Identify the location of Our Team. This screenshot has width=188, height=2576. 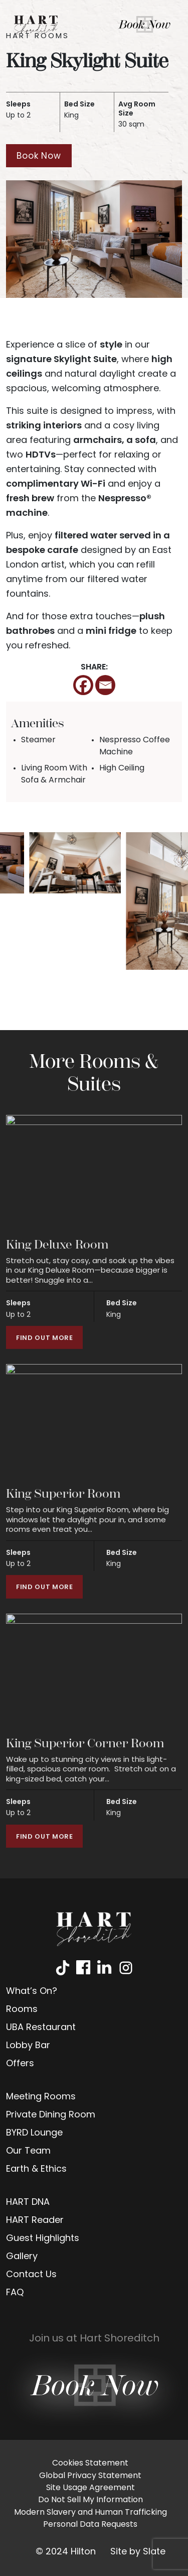
(28, 2151).